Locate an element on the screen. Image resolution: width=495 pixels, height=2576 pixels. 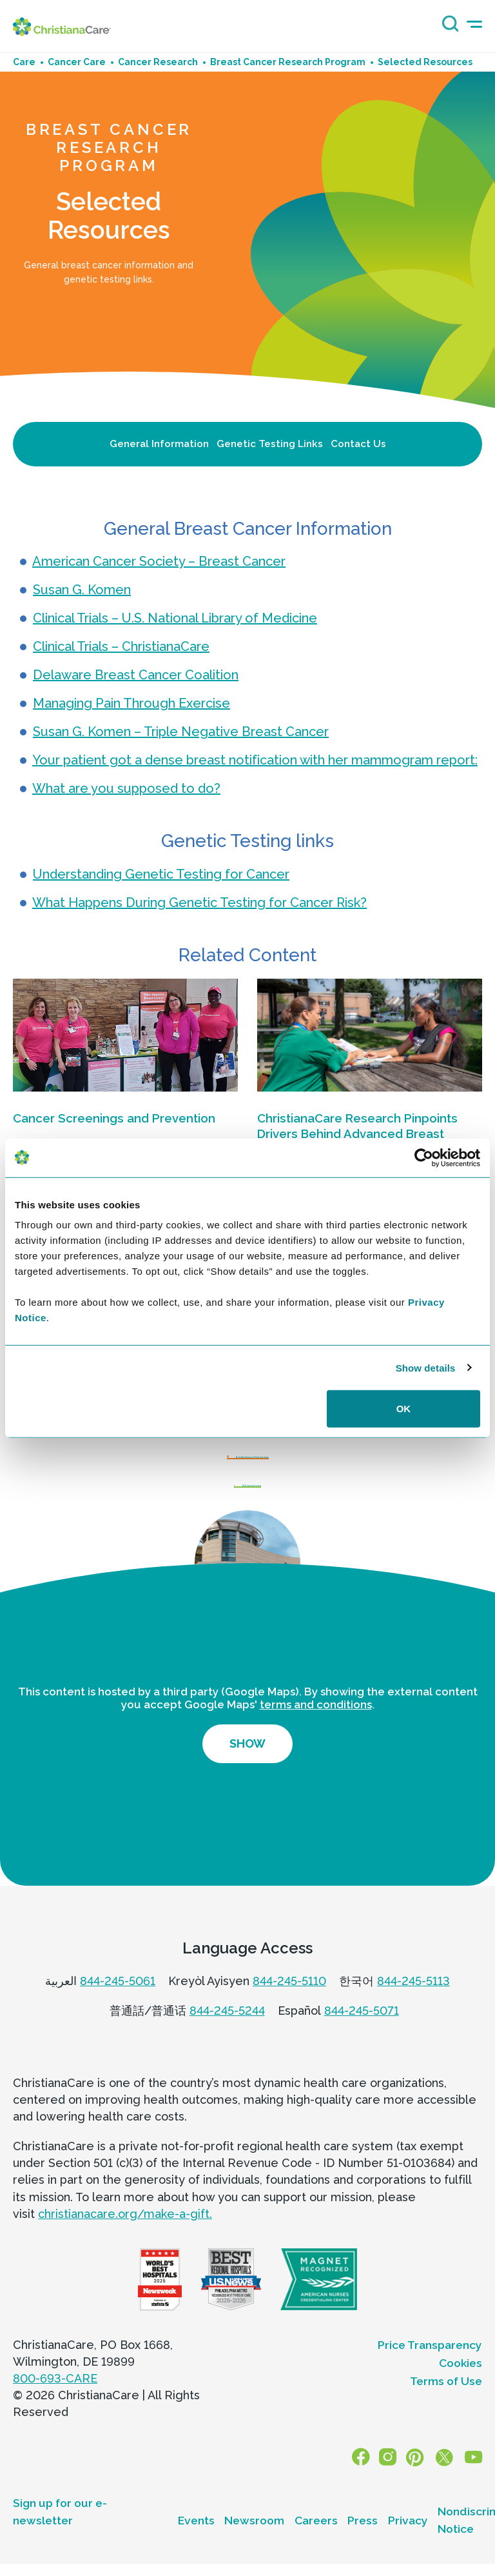
844-245-5244 is located at coordinates (227, 2038).